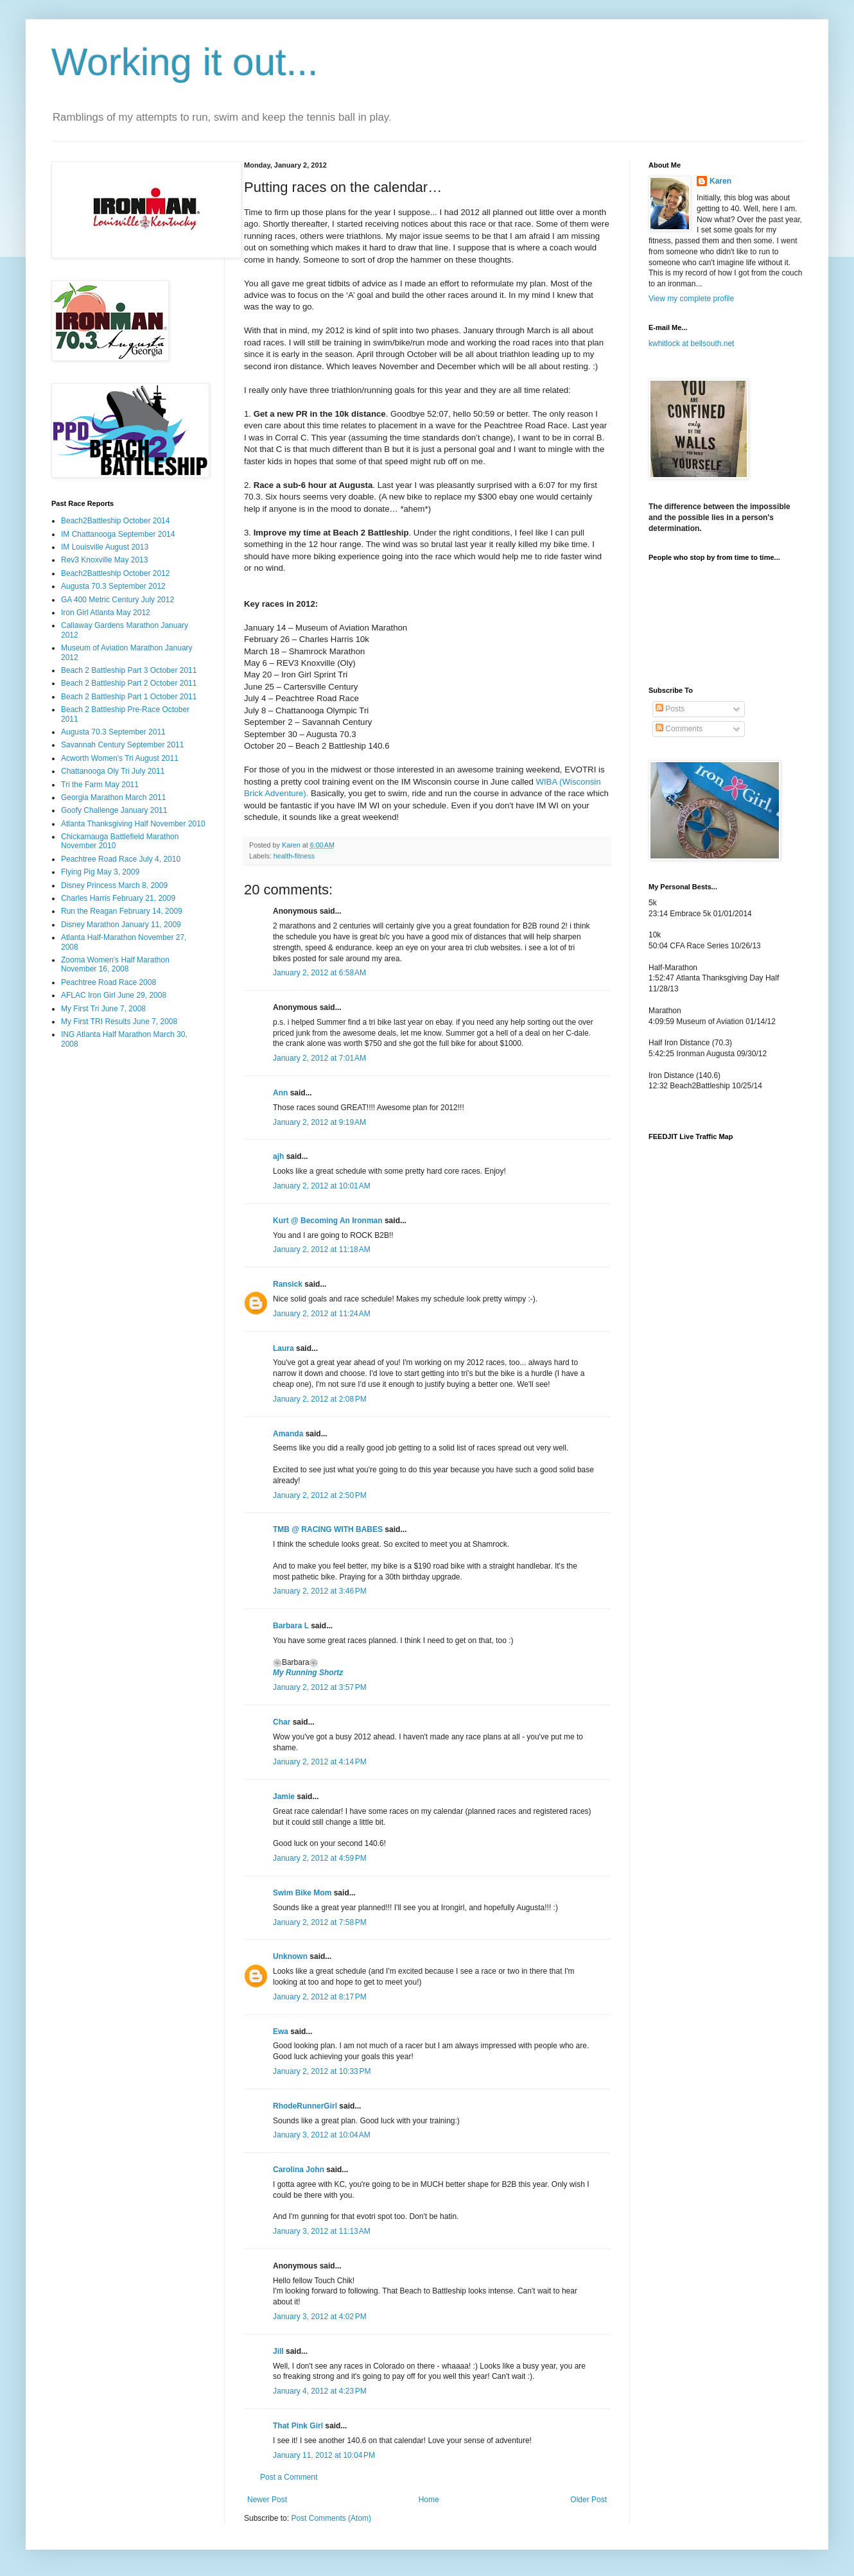  What do you see at coordinates (321, 2134) in the screenshot?
I see `January 3, 2012 at 10:04 AM` at bounding box center [321, 2134].